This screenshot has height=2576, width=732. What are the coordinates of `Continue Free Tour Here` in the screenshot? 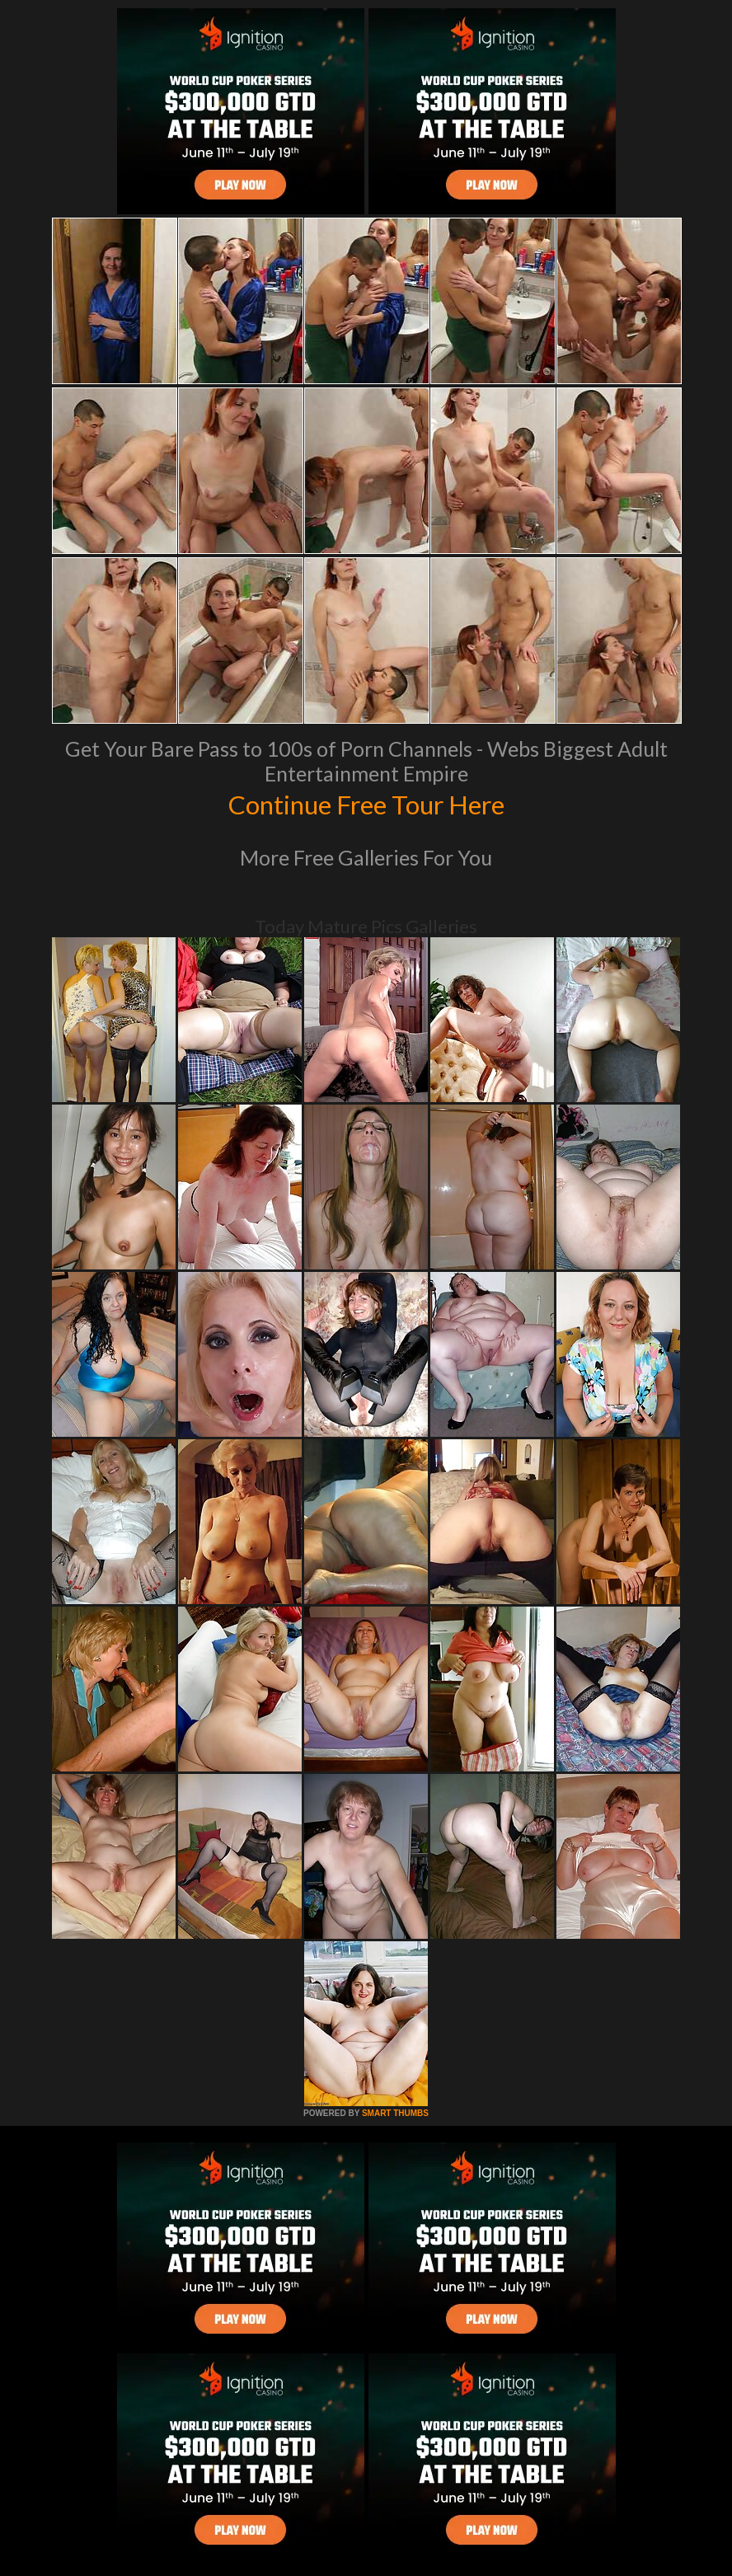 It's located at (366, 803).